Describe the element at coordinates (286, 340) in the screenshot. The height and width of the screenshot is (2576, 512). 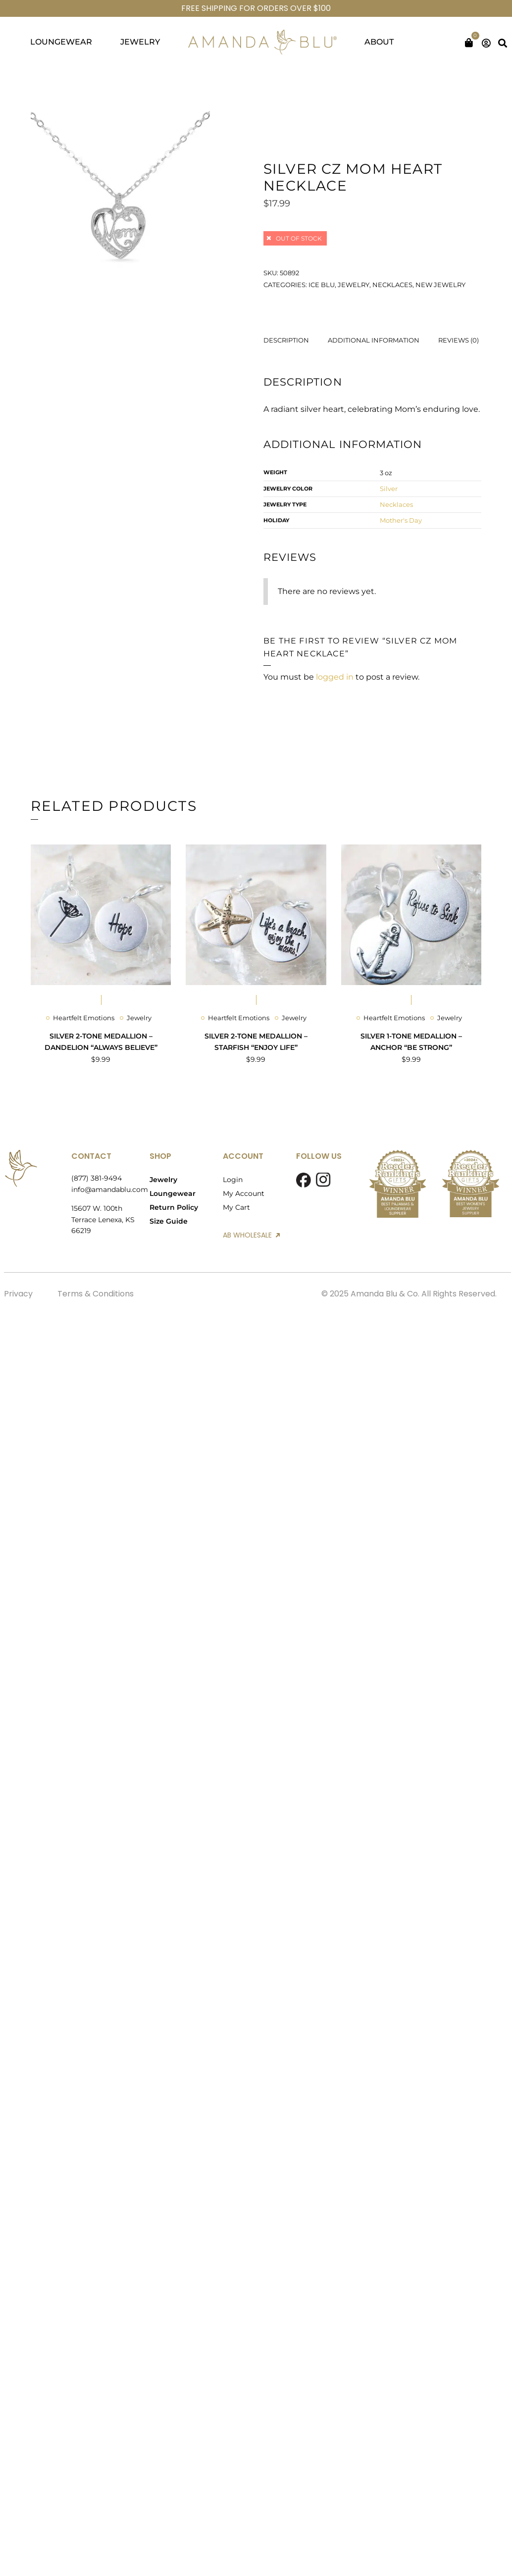
I see `Description [tab]` at that location.